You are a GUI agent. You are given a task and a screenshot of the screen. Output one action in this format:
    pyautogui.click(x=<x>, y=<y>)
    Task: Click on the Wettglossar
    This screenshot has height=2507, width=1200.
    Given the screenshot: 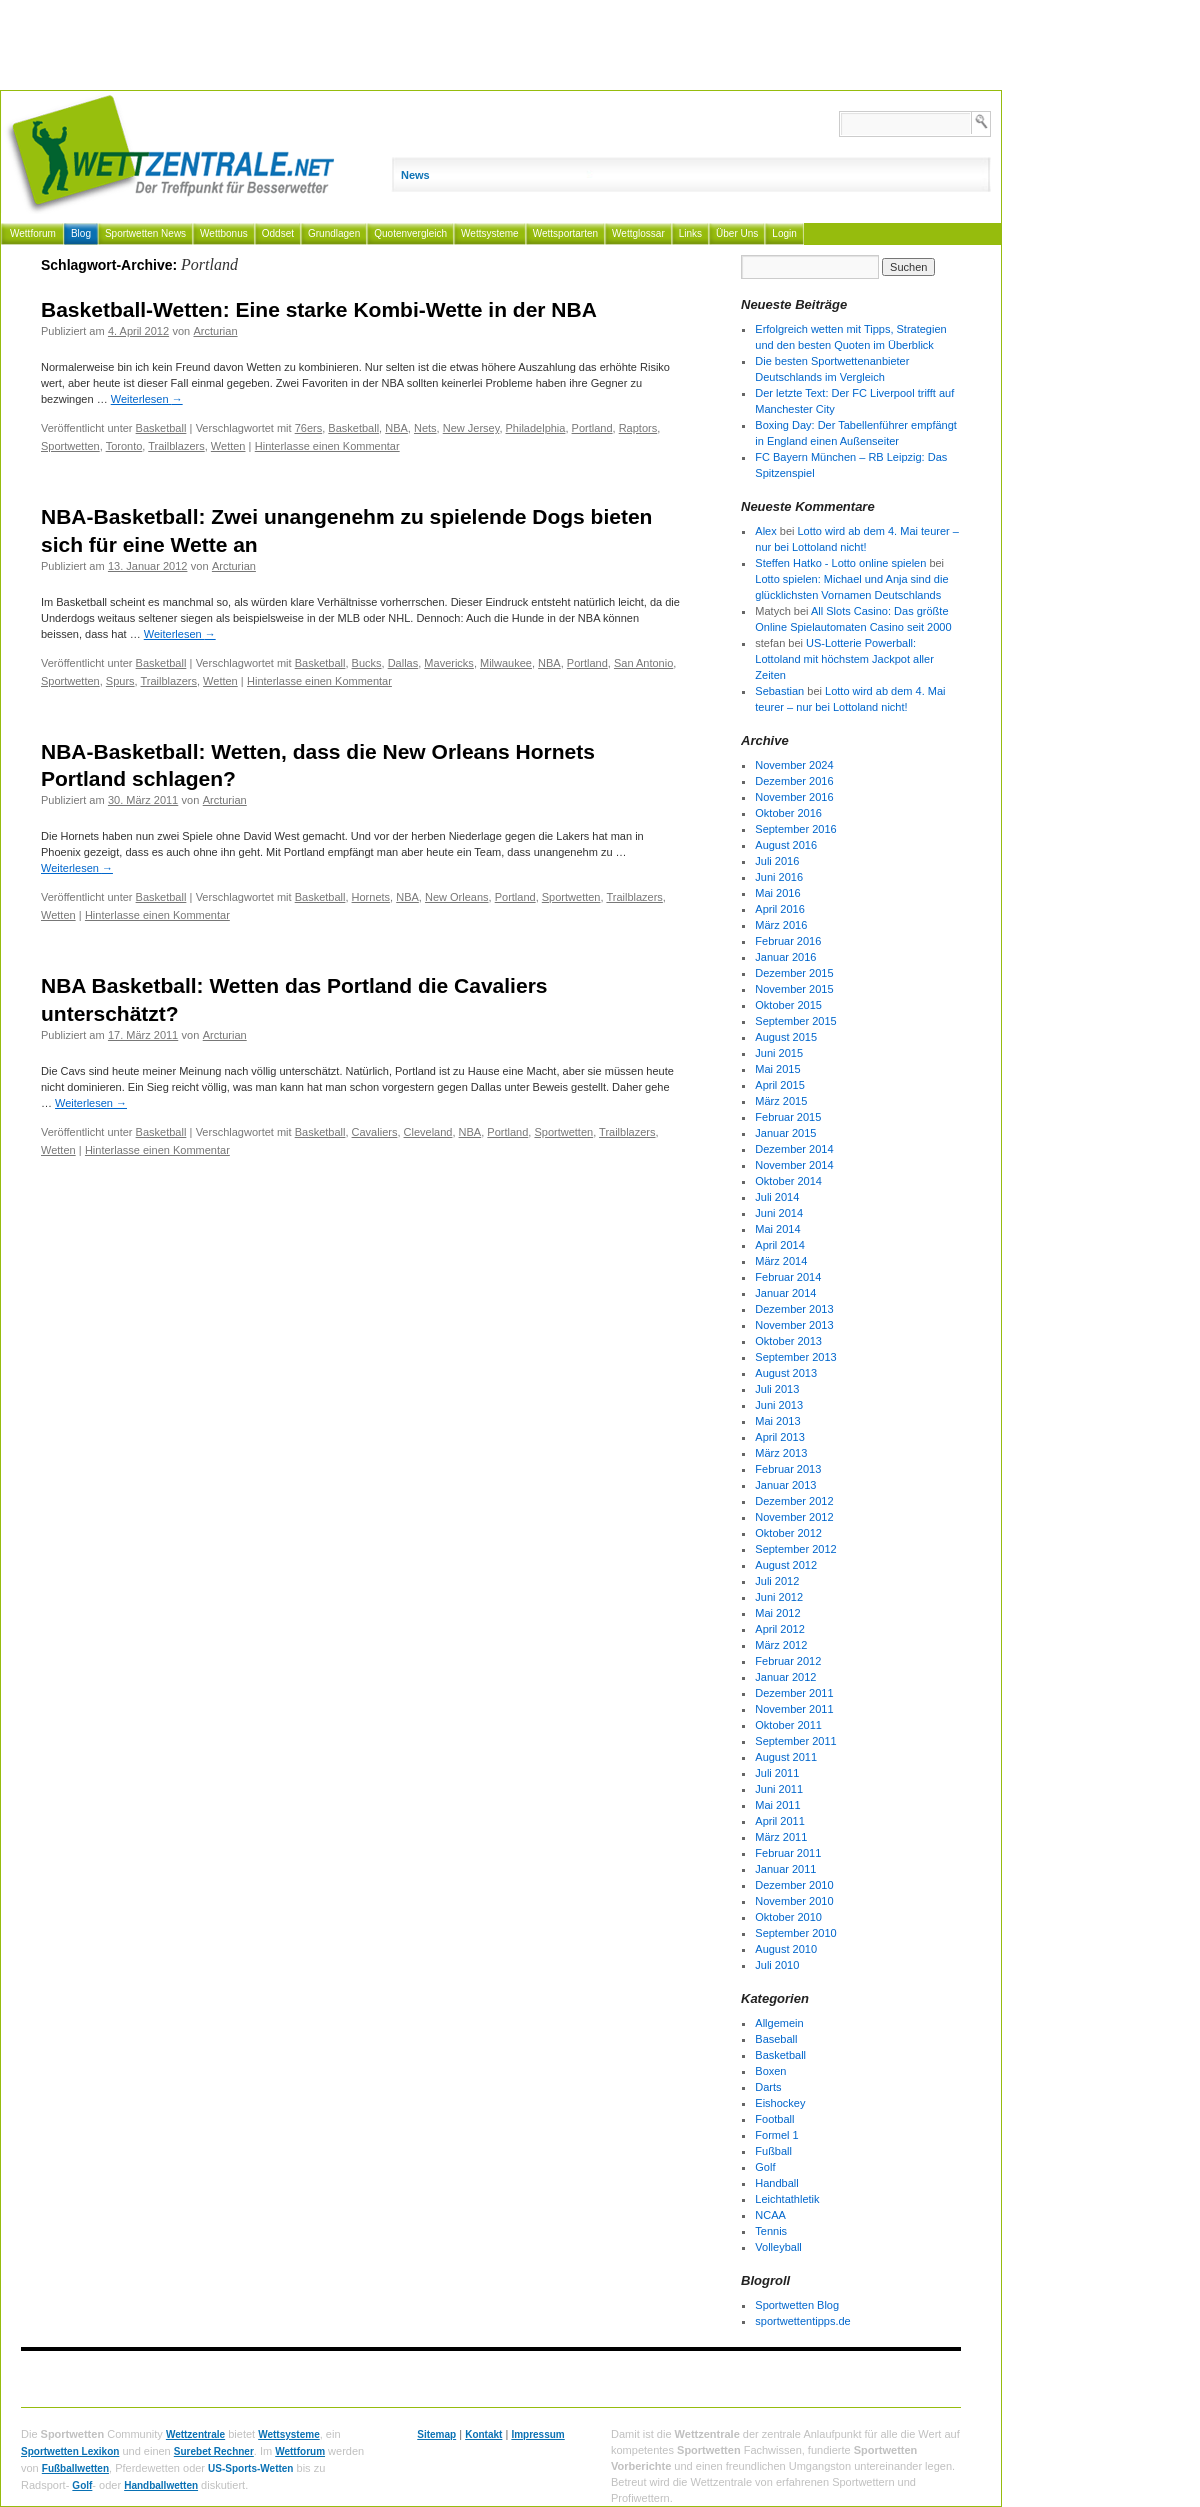 What is the action you would take?
    pyautogui.click(x=638, y=233)
    